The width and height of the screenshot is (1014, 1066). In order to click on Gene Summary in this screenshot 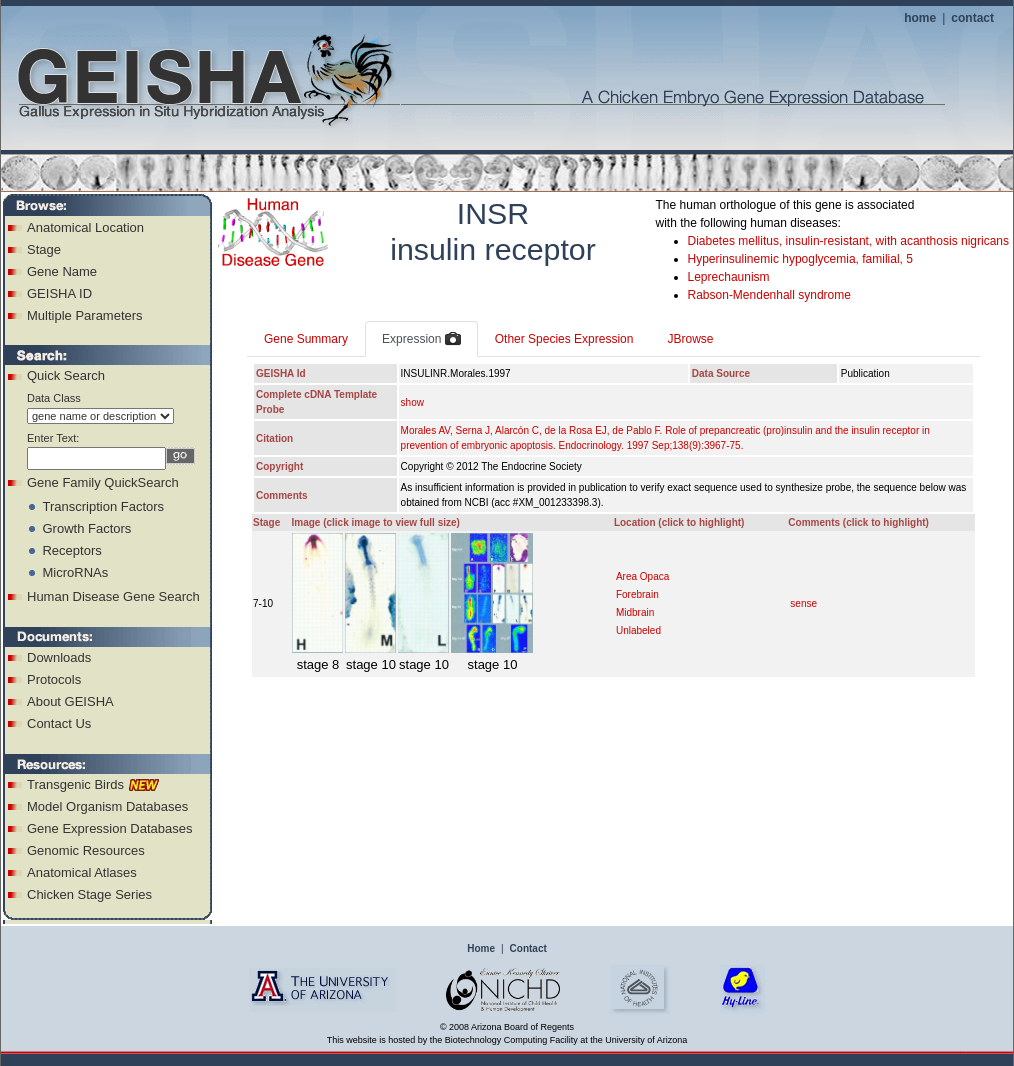, I will do `click(306, 339)`.